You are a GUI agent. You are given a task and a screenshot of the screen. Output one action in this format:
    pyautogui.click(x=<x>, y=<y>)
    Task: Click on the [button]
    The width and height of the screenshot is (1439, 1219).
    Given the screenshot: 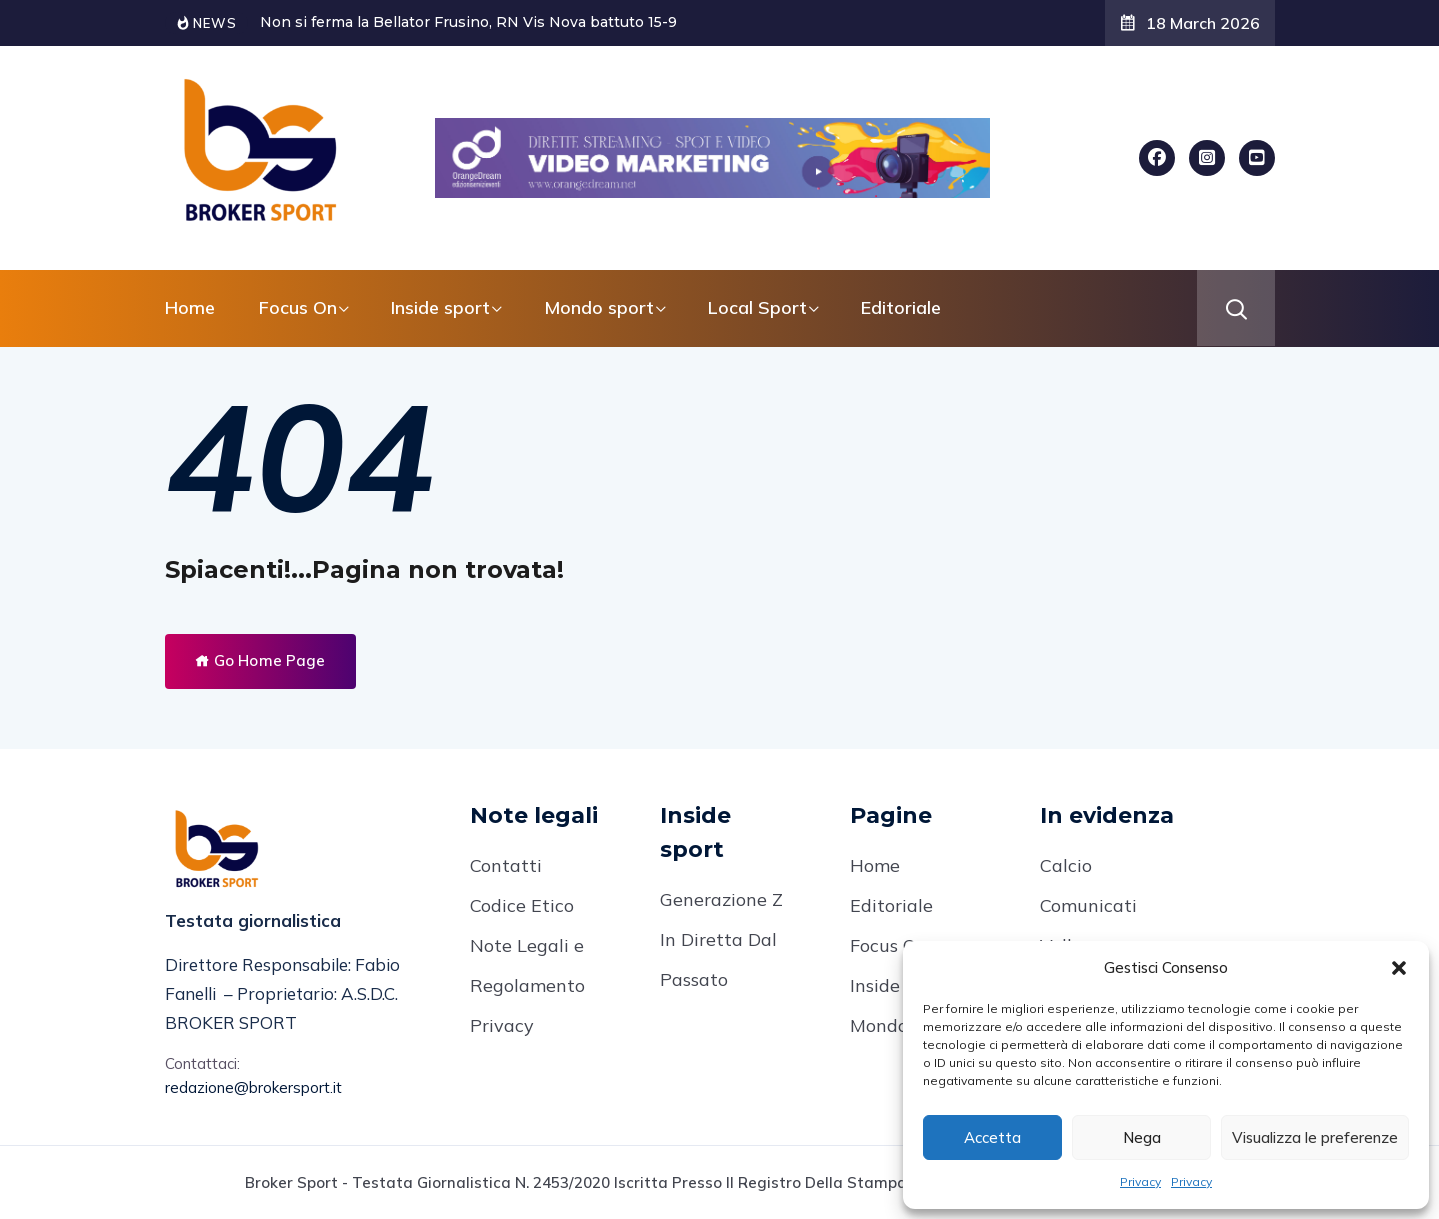 What is the action you would take?
    pyautogui.click(x=1399, y=968)
    